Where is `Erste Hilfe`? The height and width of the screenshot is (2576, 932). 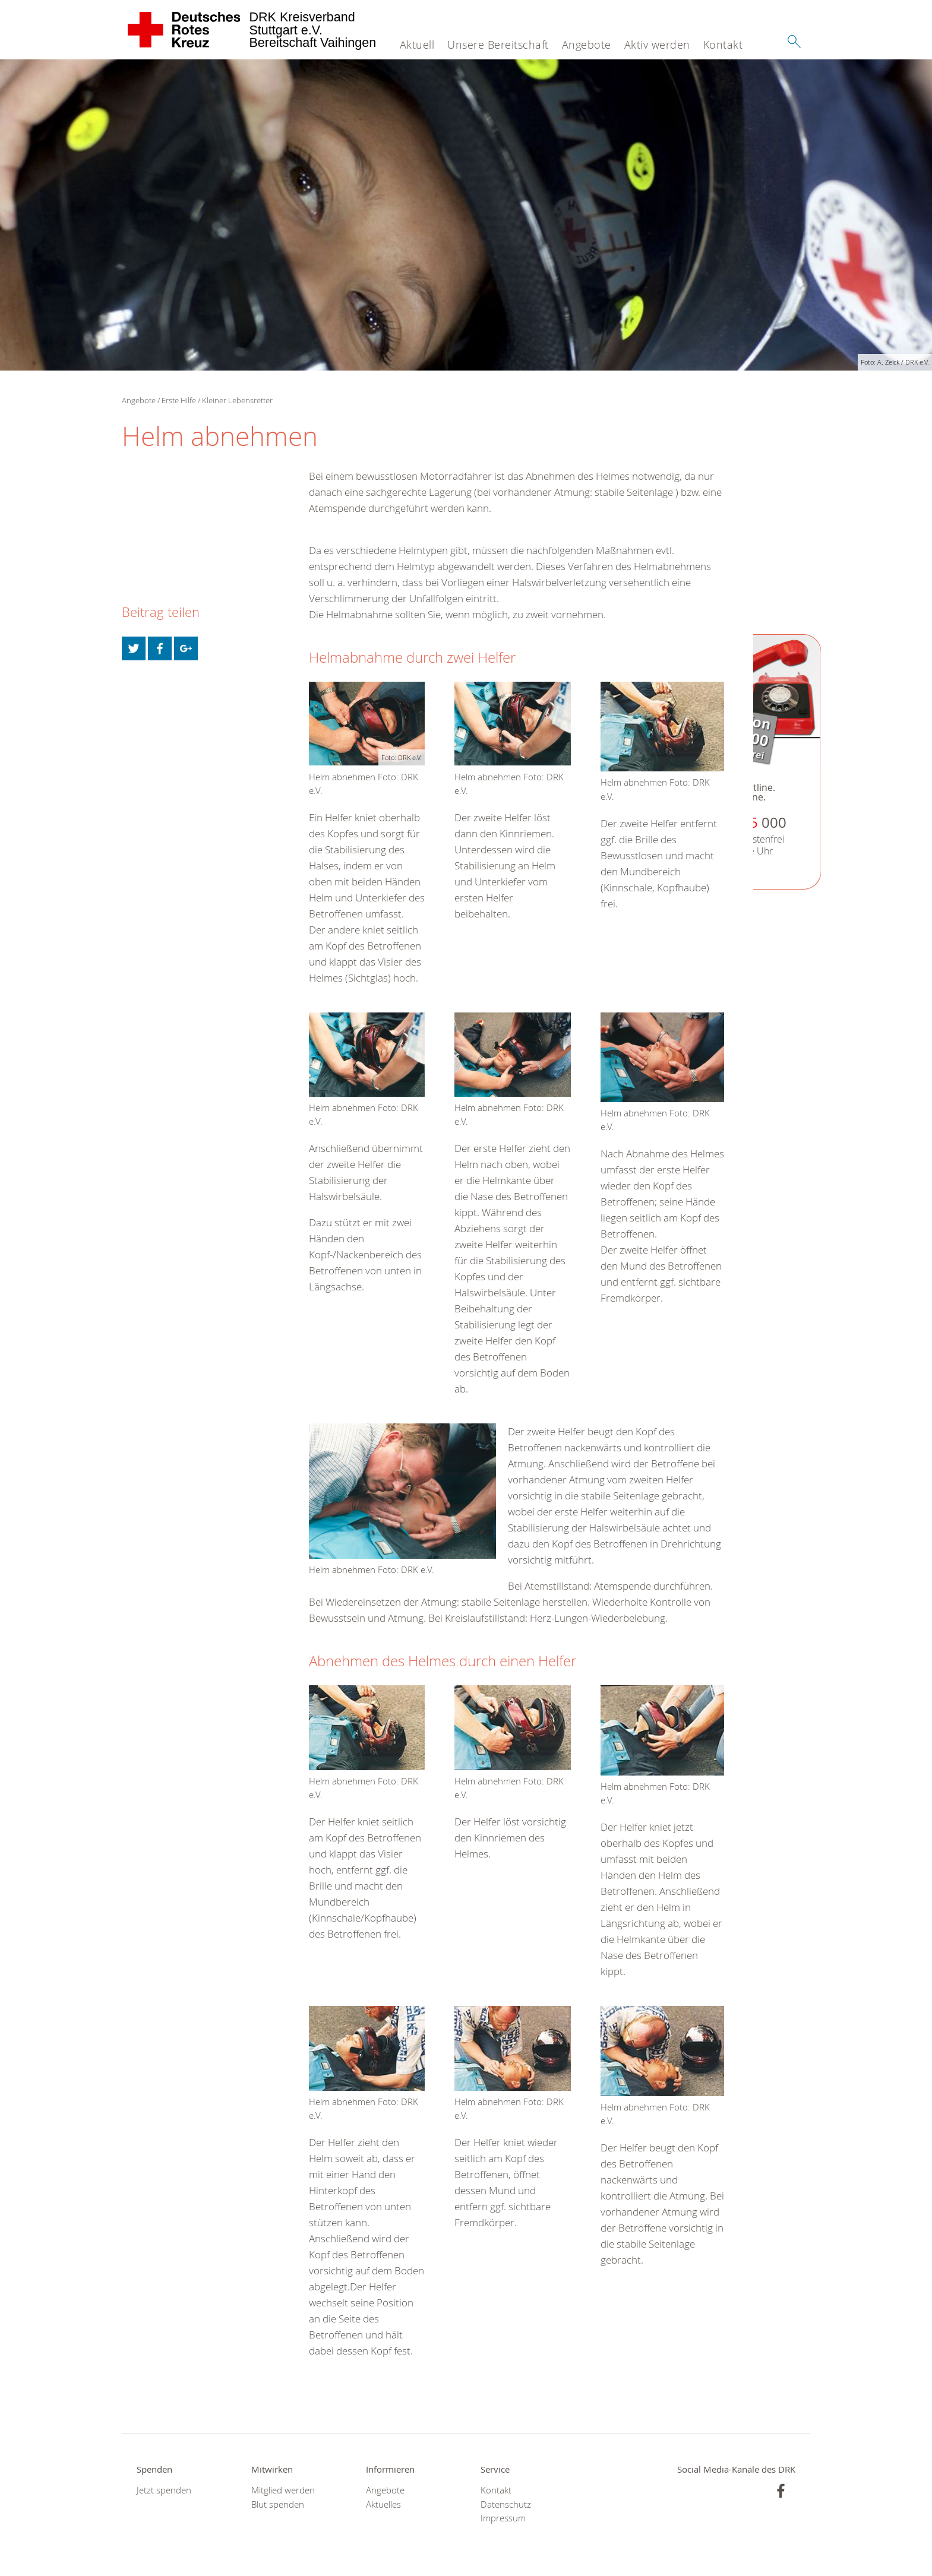
Erste Hilfe is located at coordinates (179, 400).